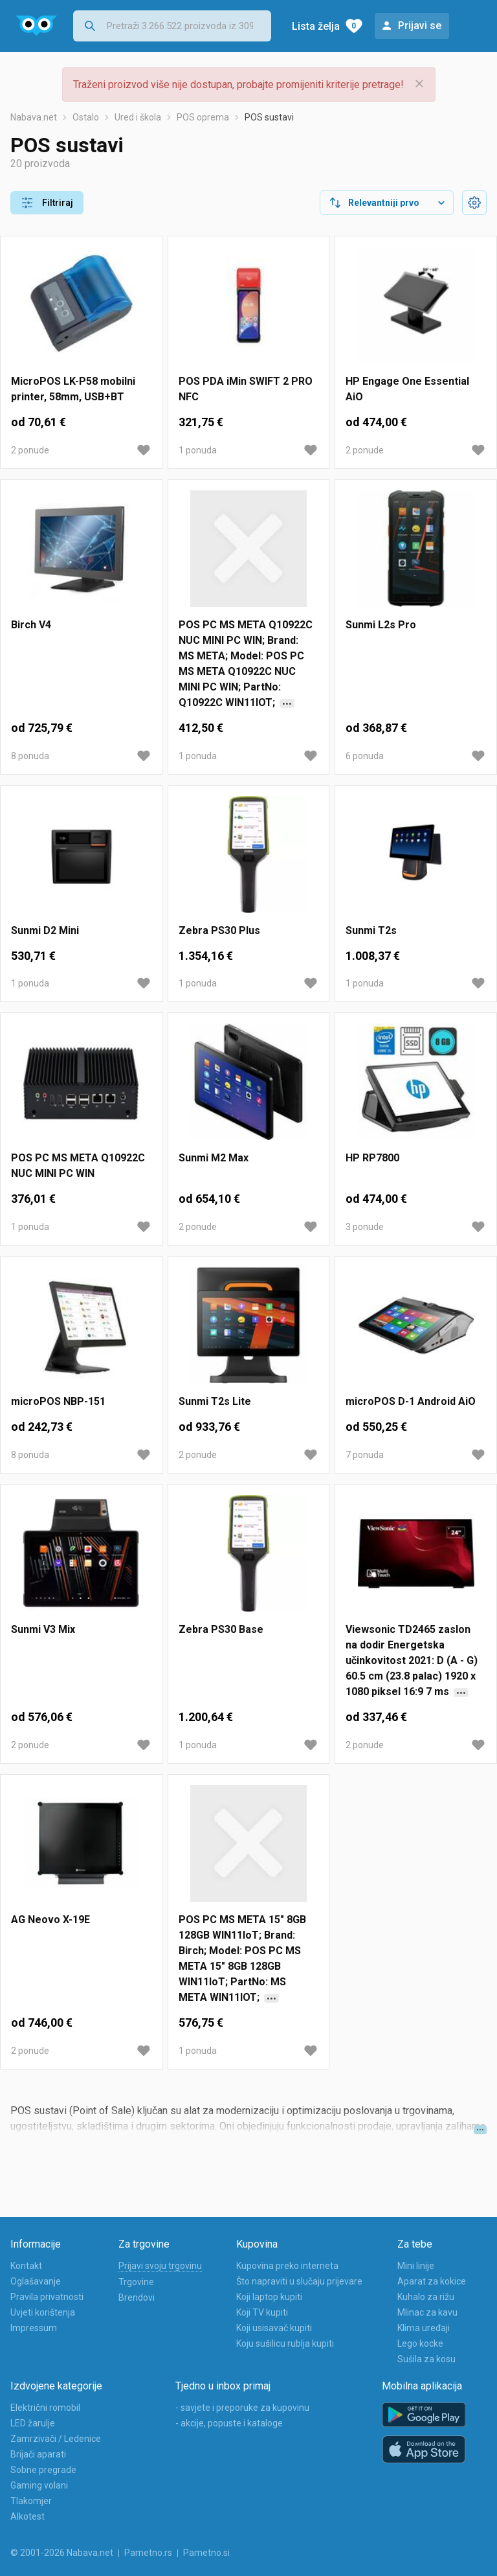 The width and height of the screenshot is (497, 2576). I want to click on Sušila za kosu, so click(426, 2359).